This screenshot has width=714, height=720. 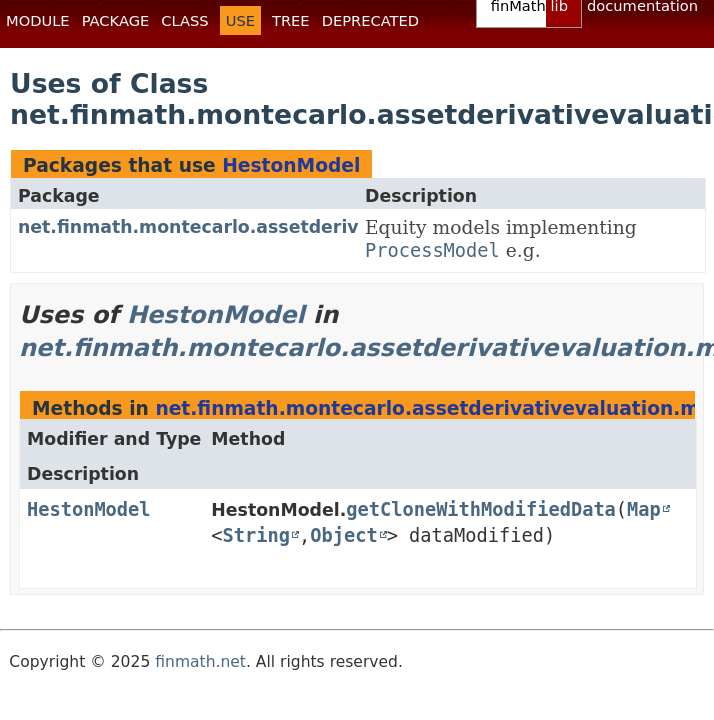 I want to click on String, so click(x=256, y=535).